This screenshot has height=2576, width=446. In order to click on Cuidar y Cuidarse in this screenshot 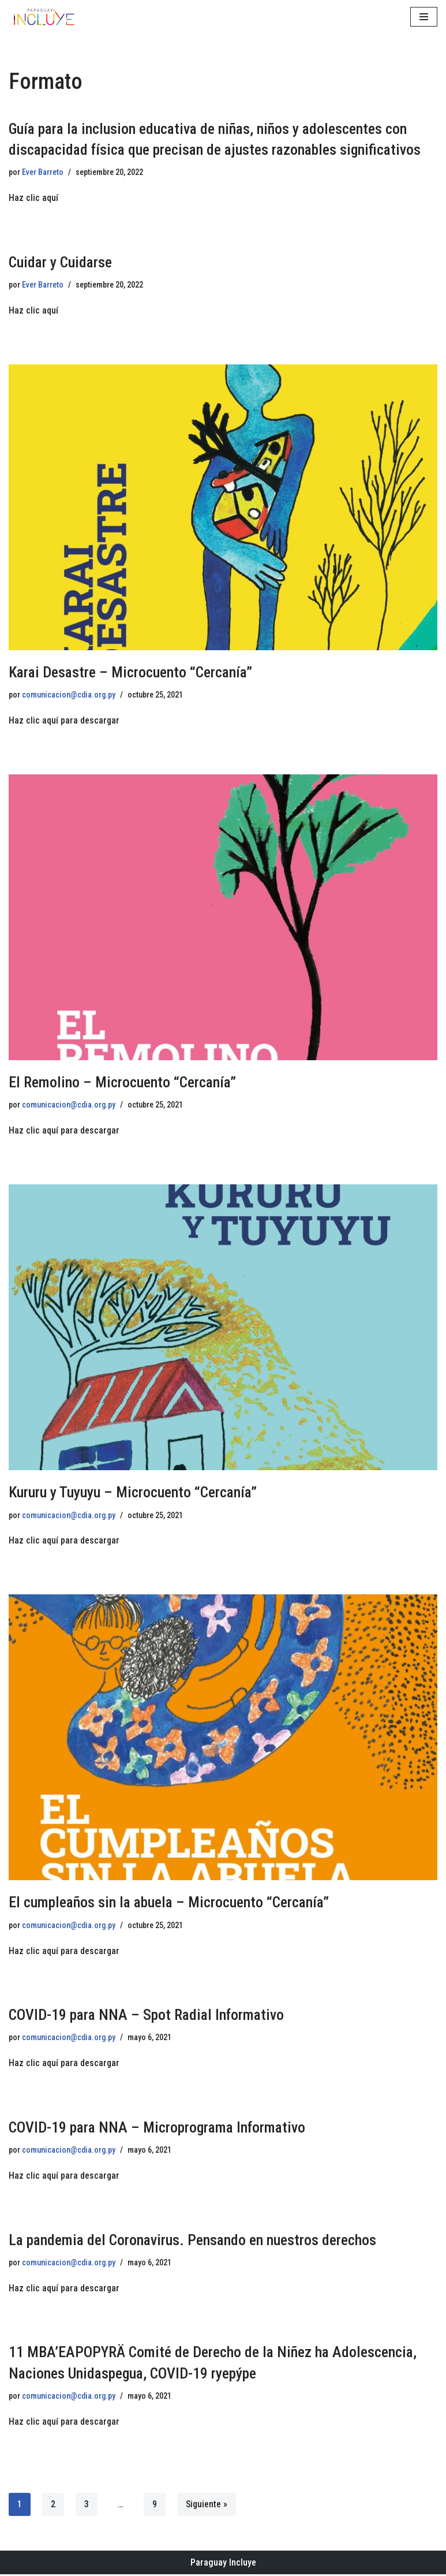, I will do `click(60, 262)`.